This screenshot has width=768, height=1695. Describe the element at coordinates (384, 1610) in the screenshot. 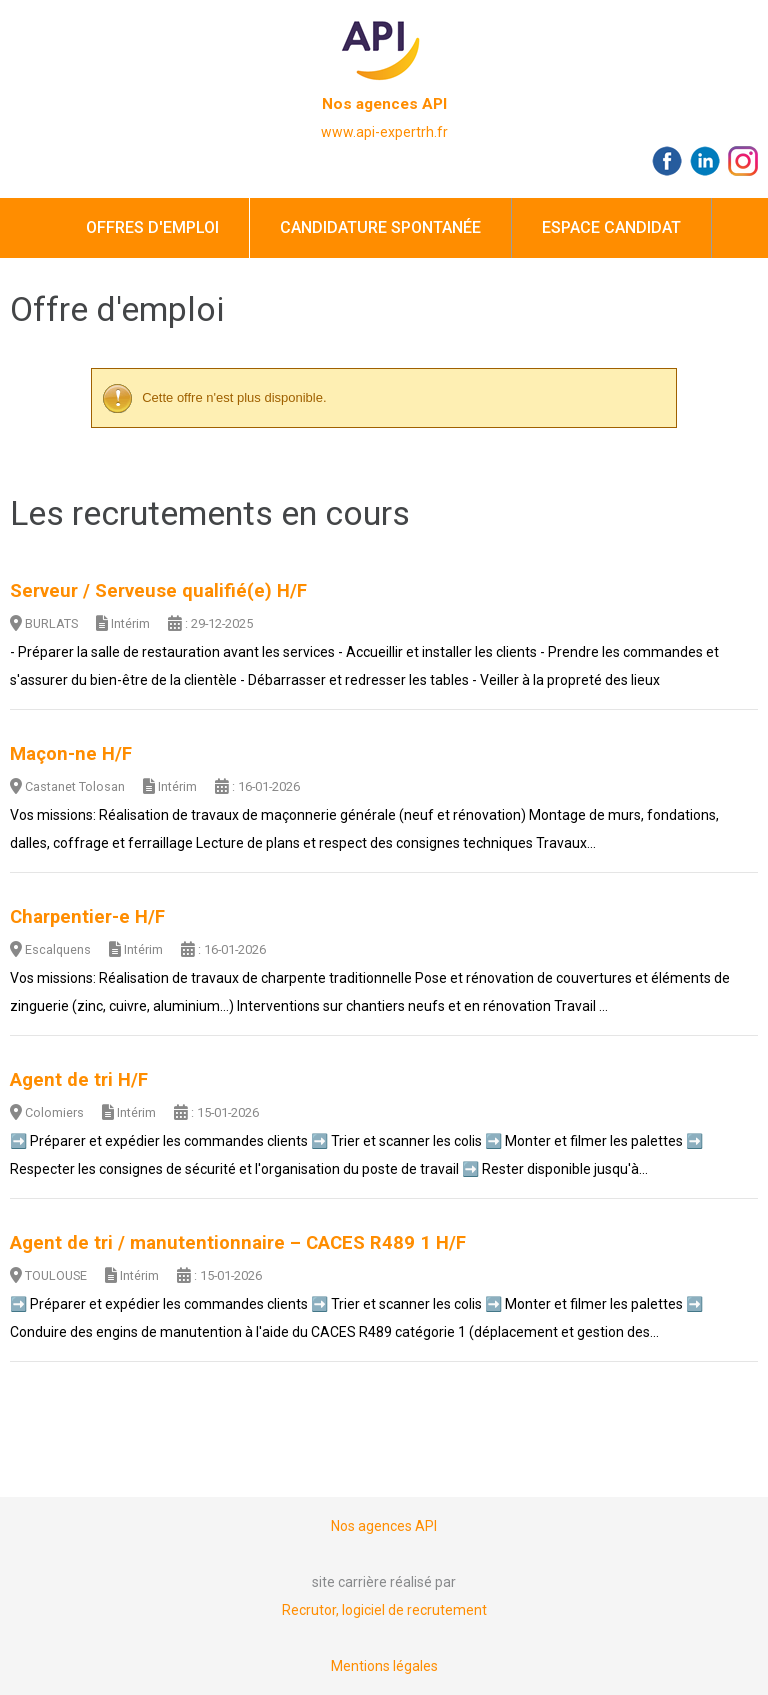

I see `Recrutor, logiciel de recrutement` at that location.